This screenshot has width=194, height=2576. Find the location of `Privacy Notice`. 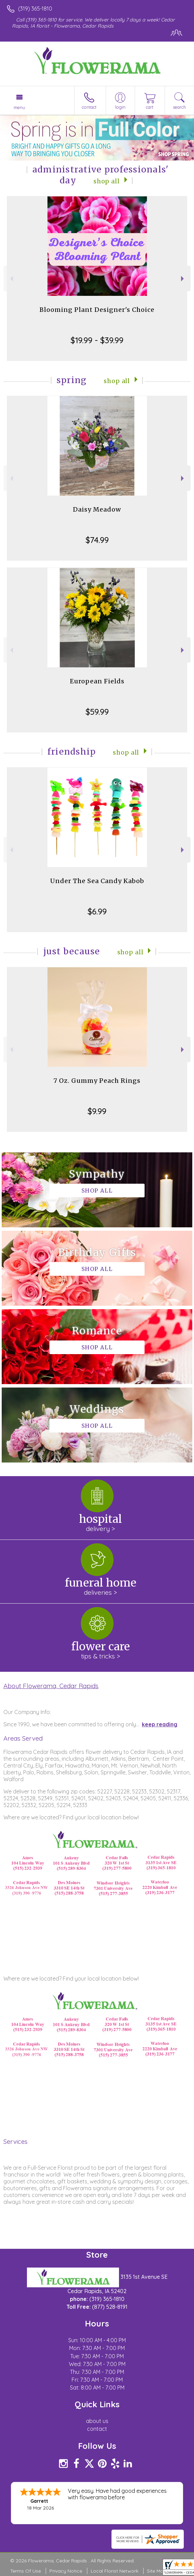

Privacy Notice is located at coordinates (65, 2571).